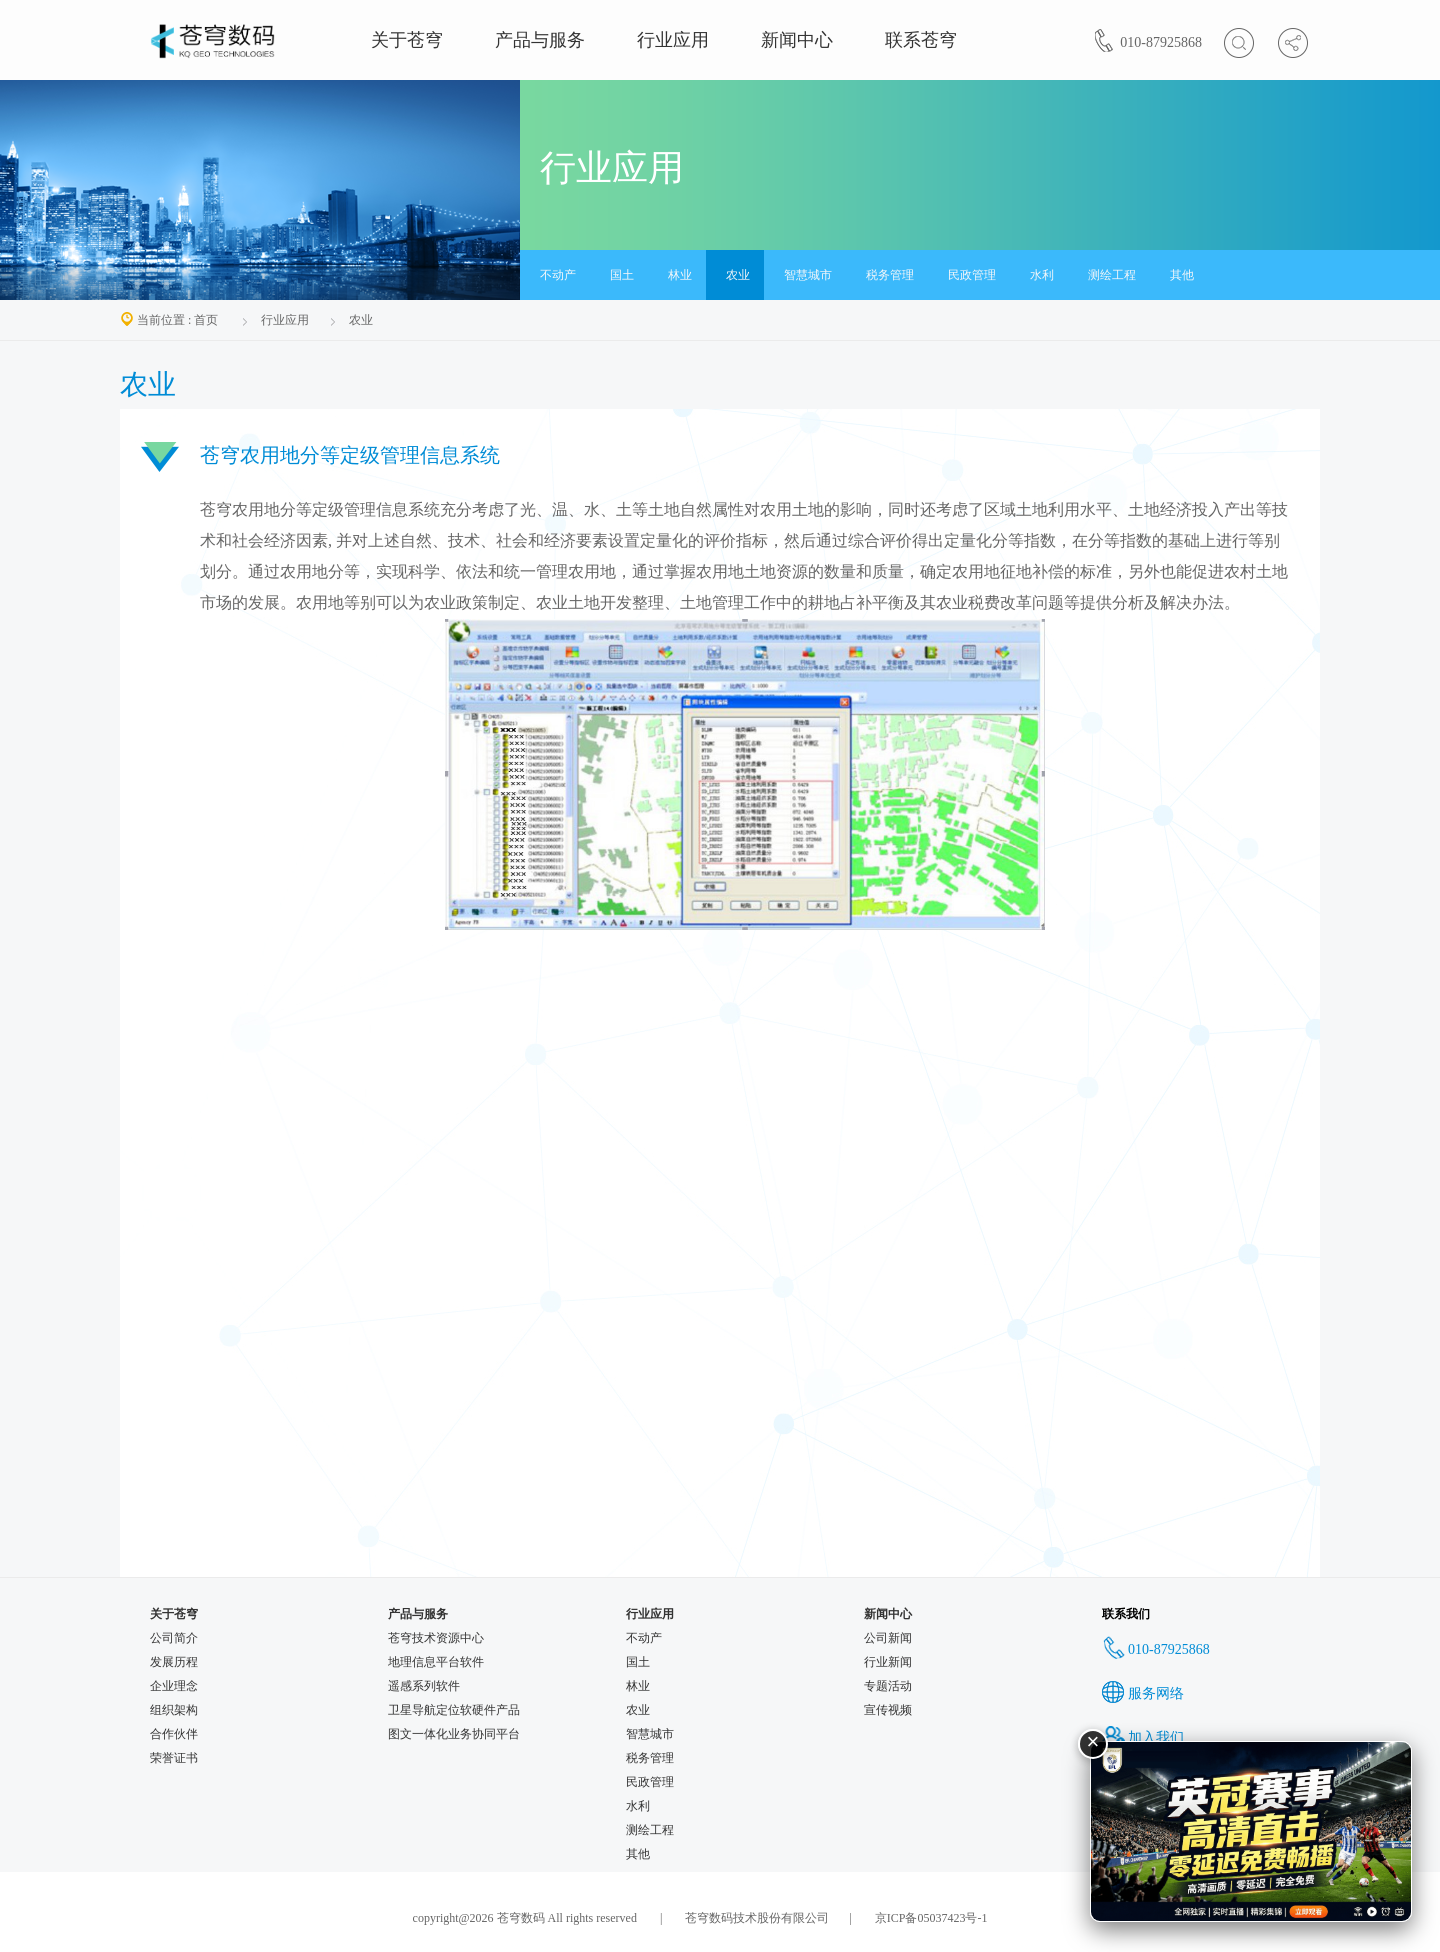 The image size is (1440, 1952). Describe the element at coordinates (454, 1734) in the screenshot. I see `图文一体化业务协同平台` at that location.